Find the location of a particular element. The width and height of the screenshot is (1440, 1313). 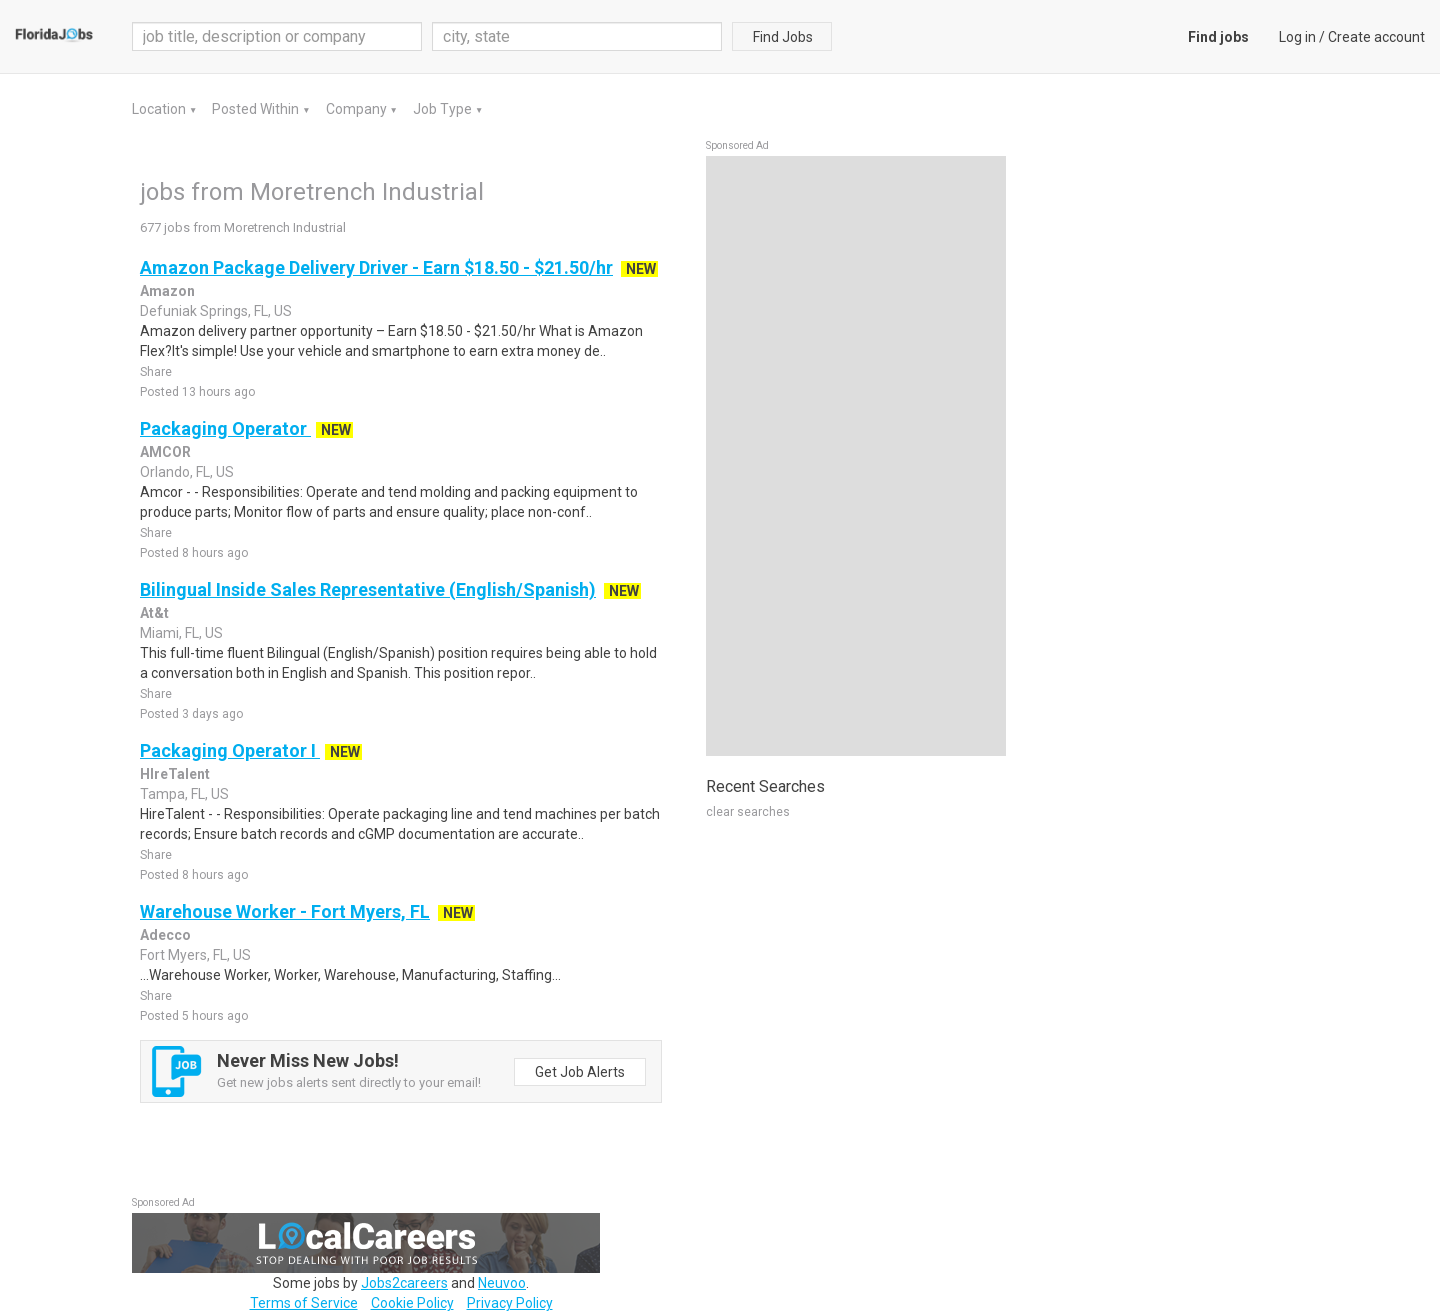

Adecco is located at coordinates (165, 935).